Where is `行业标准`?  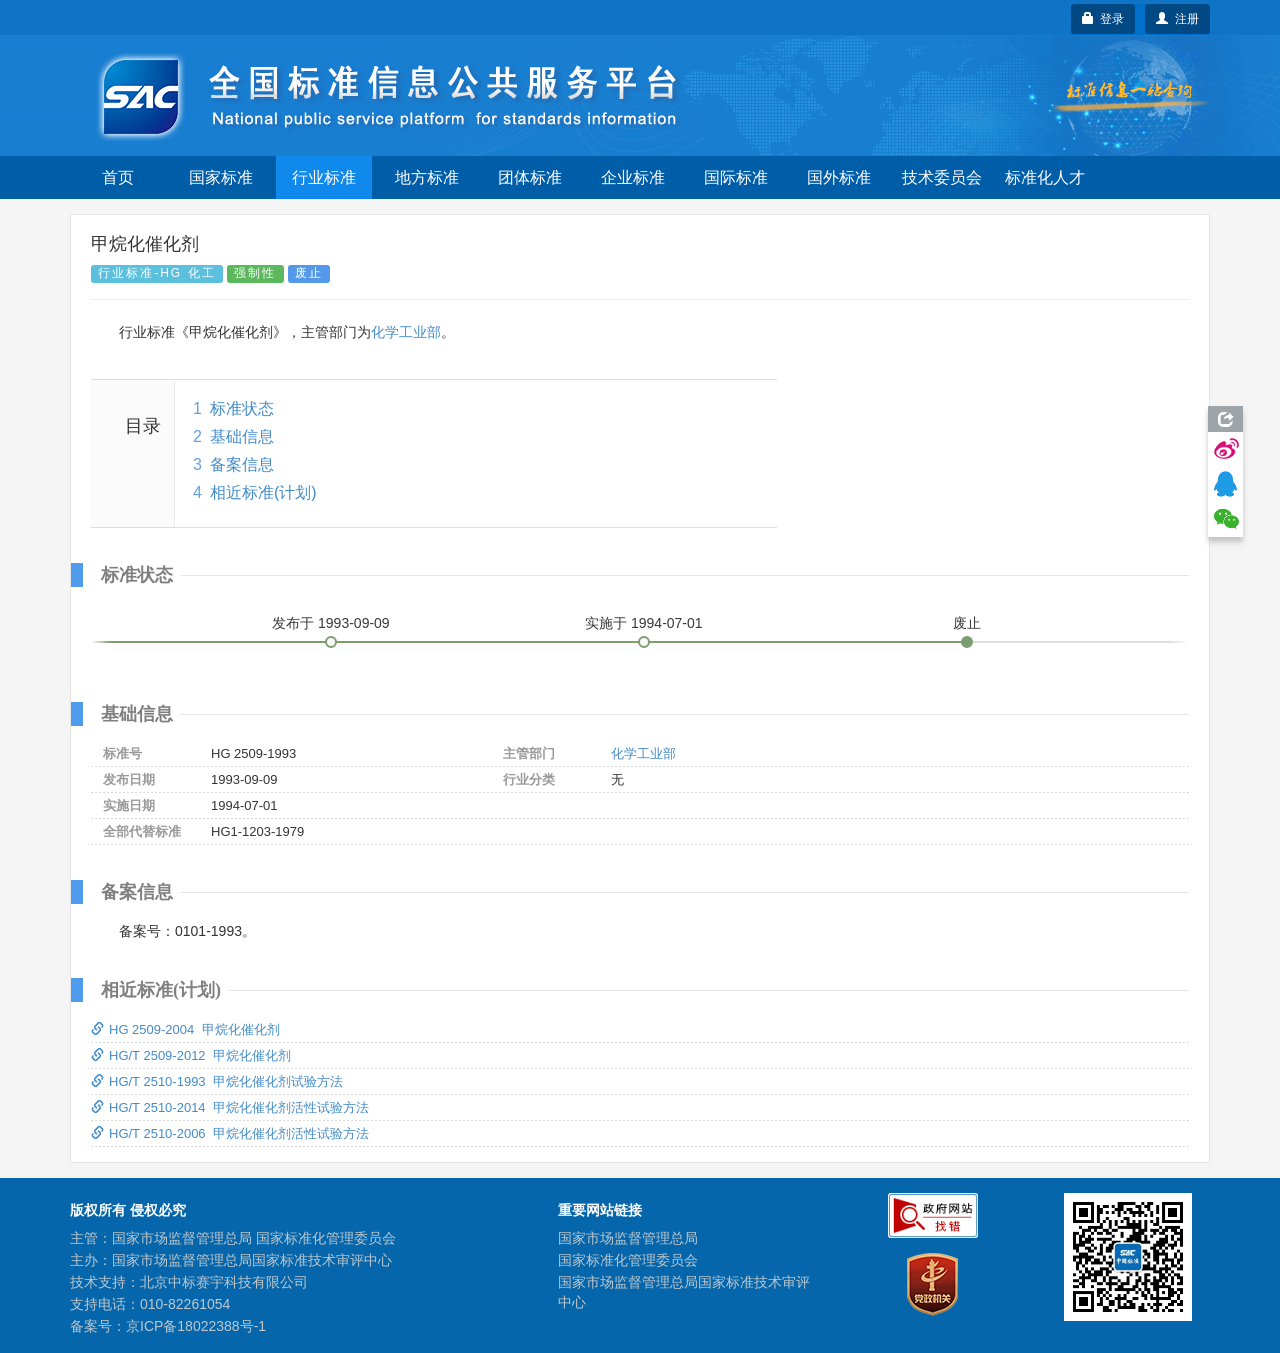
行业标准 is located at coordinates (324, 177).